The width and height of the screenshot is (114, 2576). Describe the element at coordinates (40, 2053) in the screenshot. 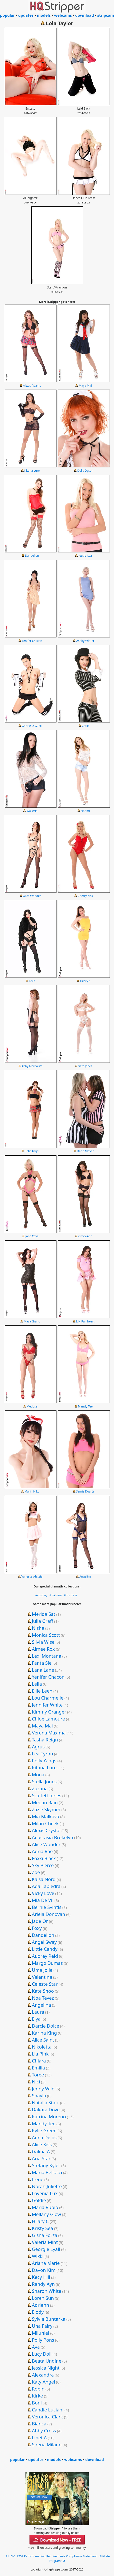

I see `Lia Pink` at that location.